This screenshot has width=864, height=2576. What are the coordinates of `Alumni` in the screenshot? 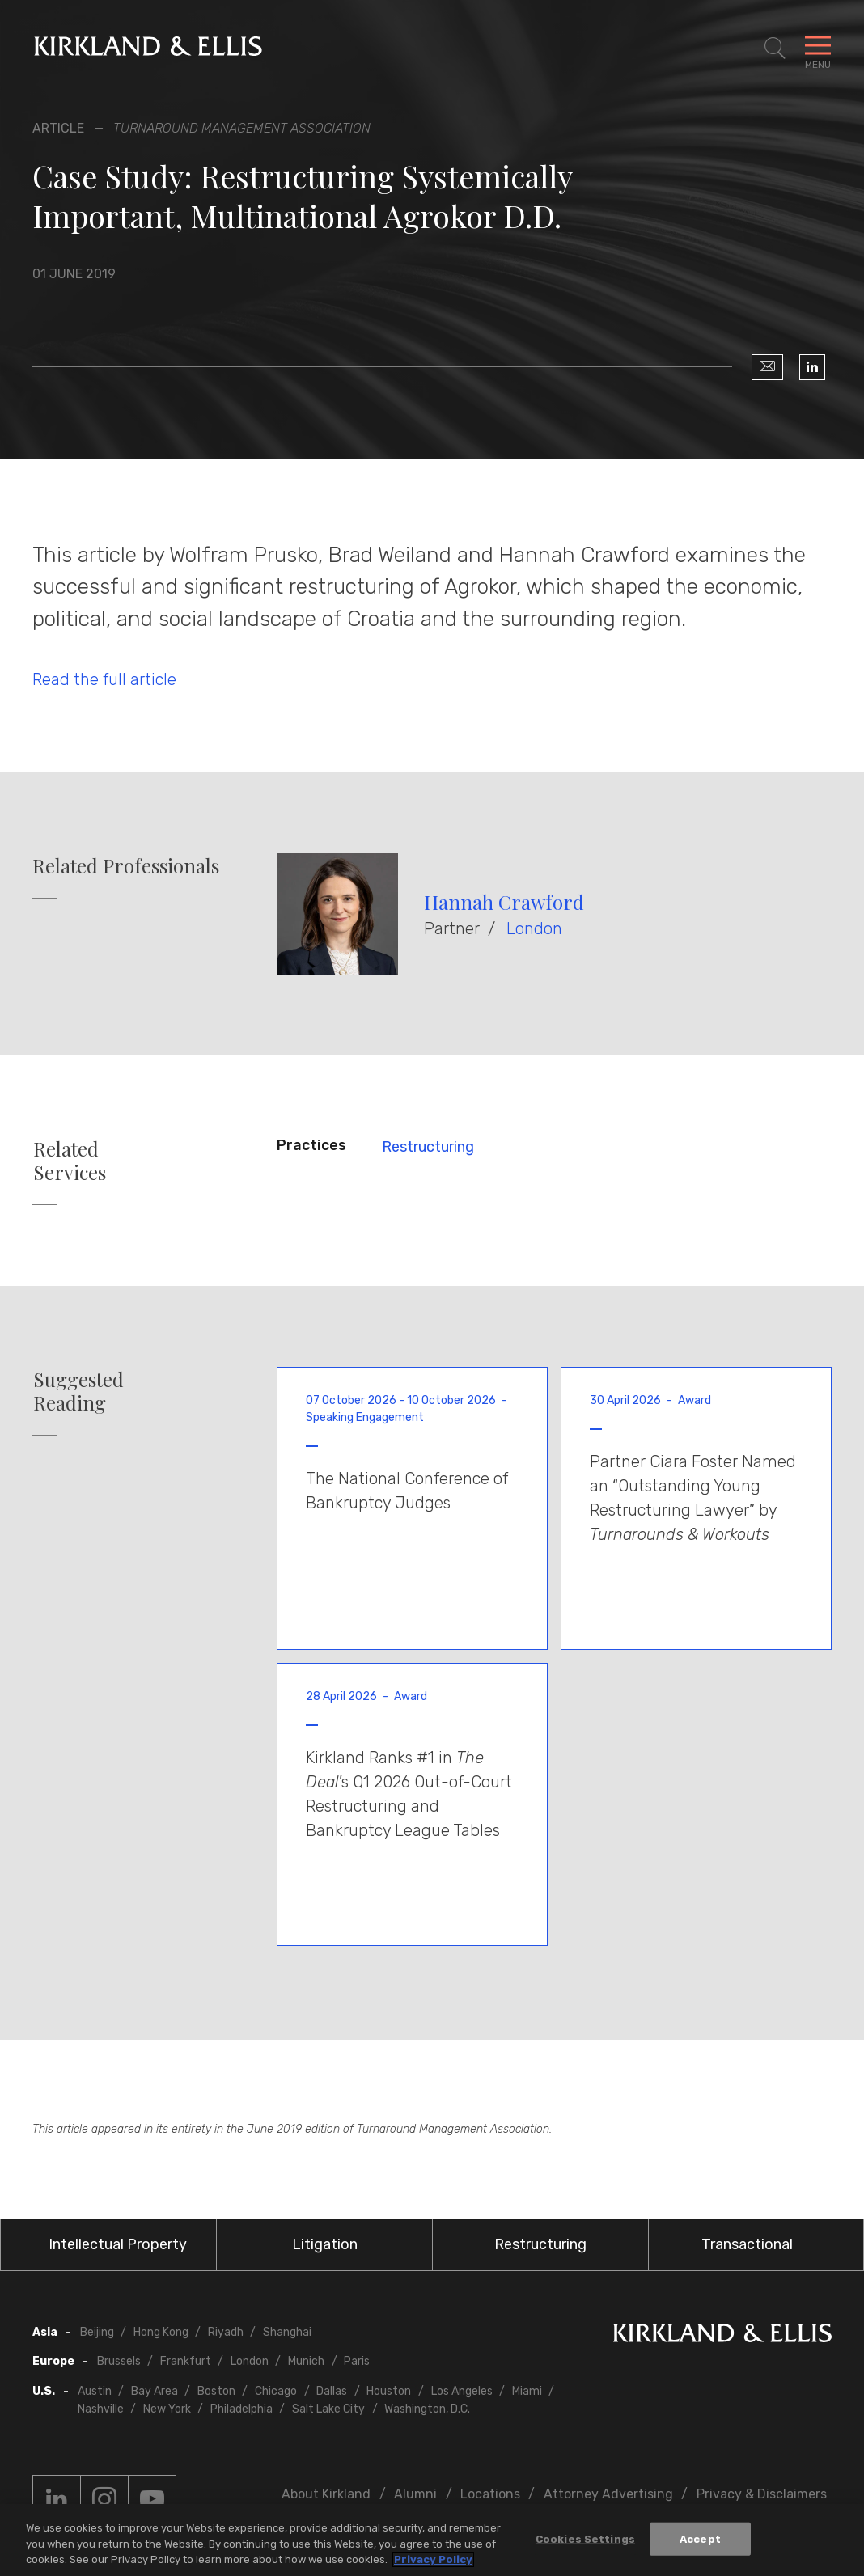 It's located at (415, 2494).